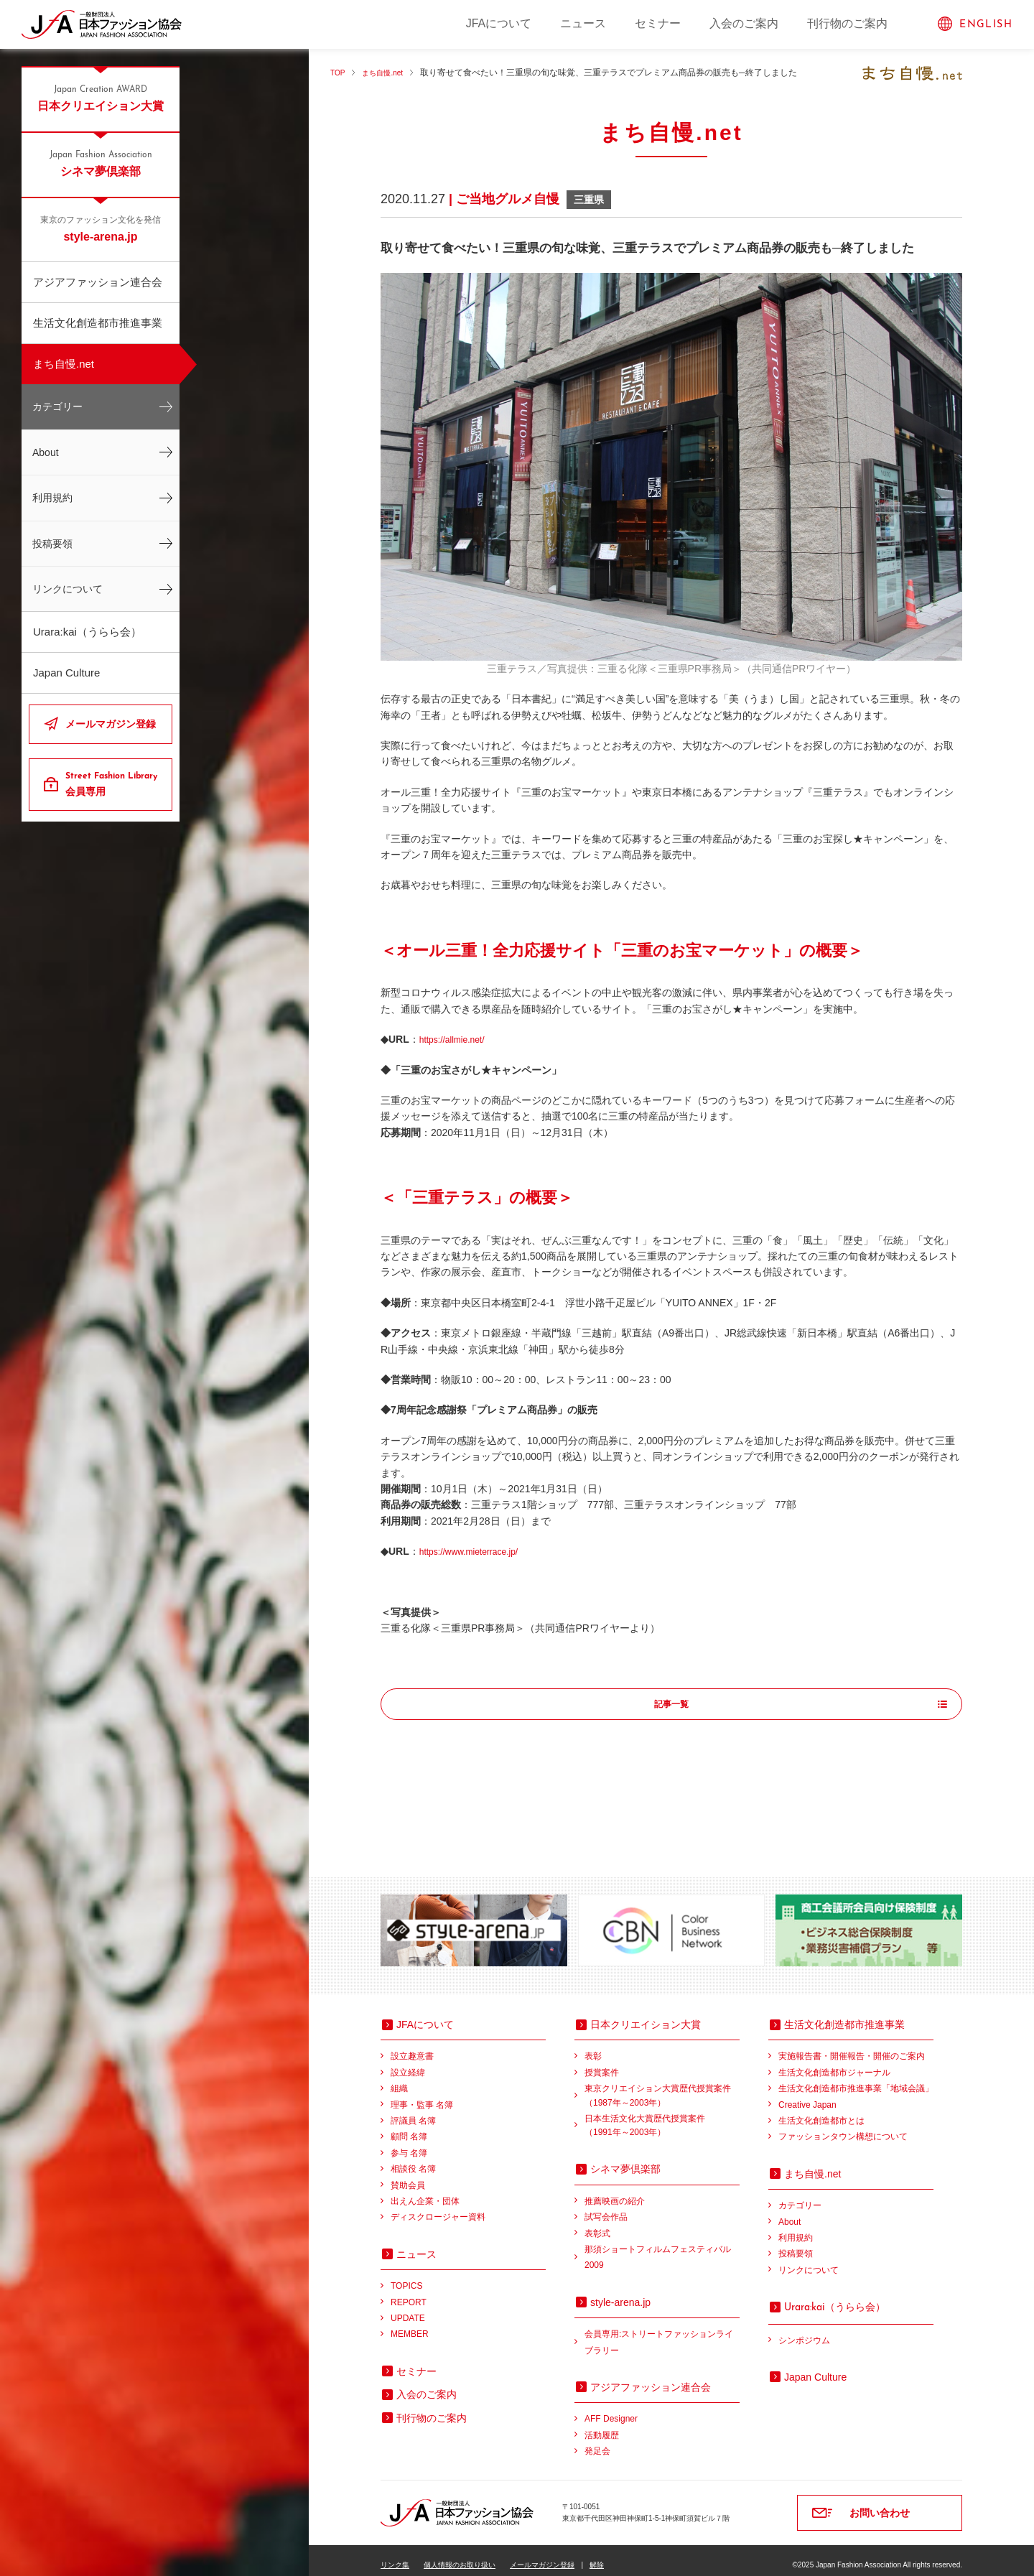 The width and height of the screenshot is (1034, 2576). Describe the element at coordinates (425, 2192) in the screenshot. I see `出えん企業・団体` at that location.